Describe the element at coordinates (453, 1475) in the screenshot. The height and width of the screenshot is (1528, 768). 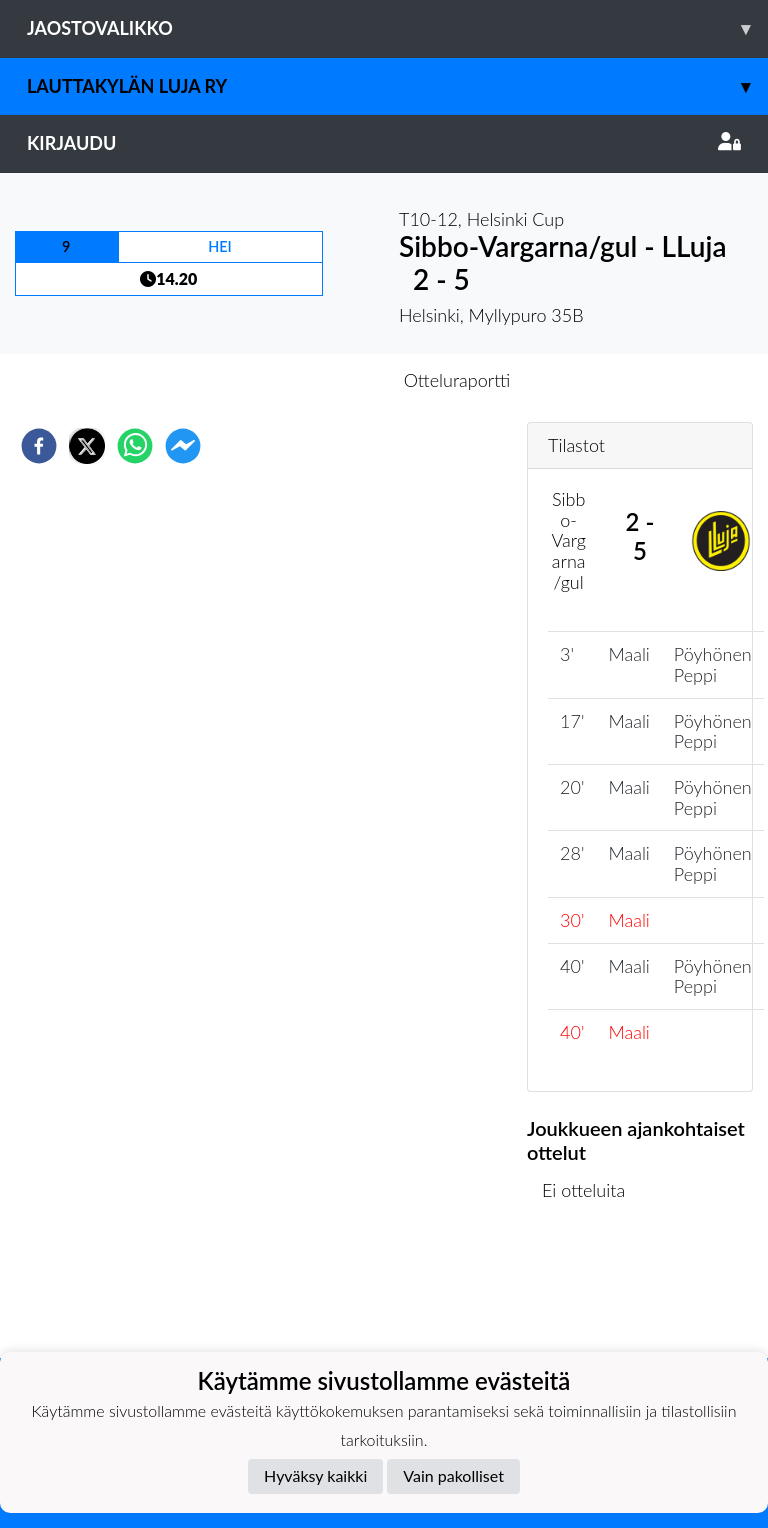
I see `Vain pakolliset` at that location.